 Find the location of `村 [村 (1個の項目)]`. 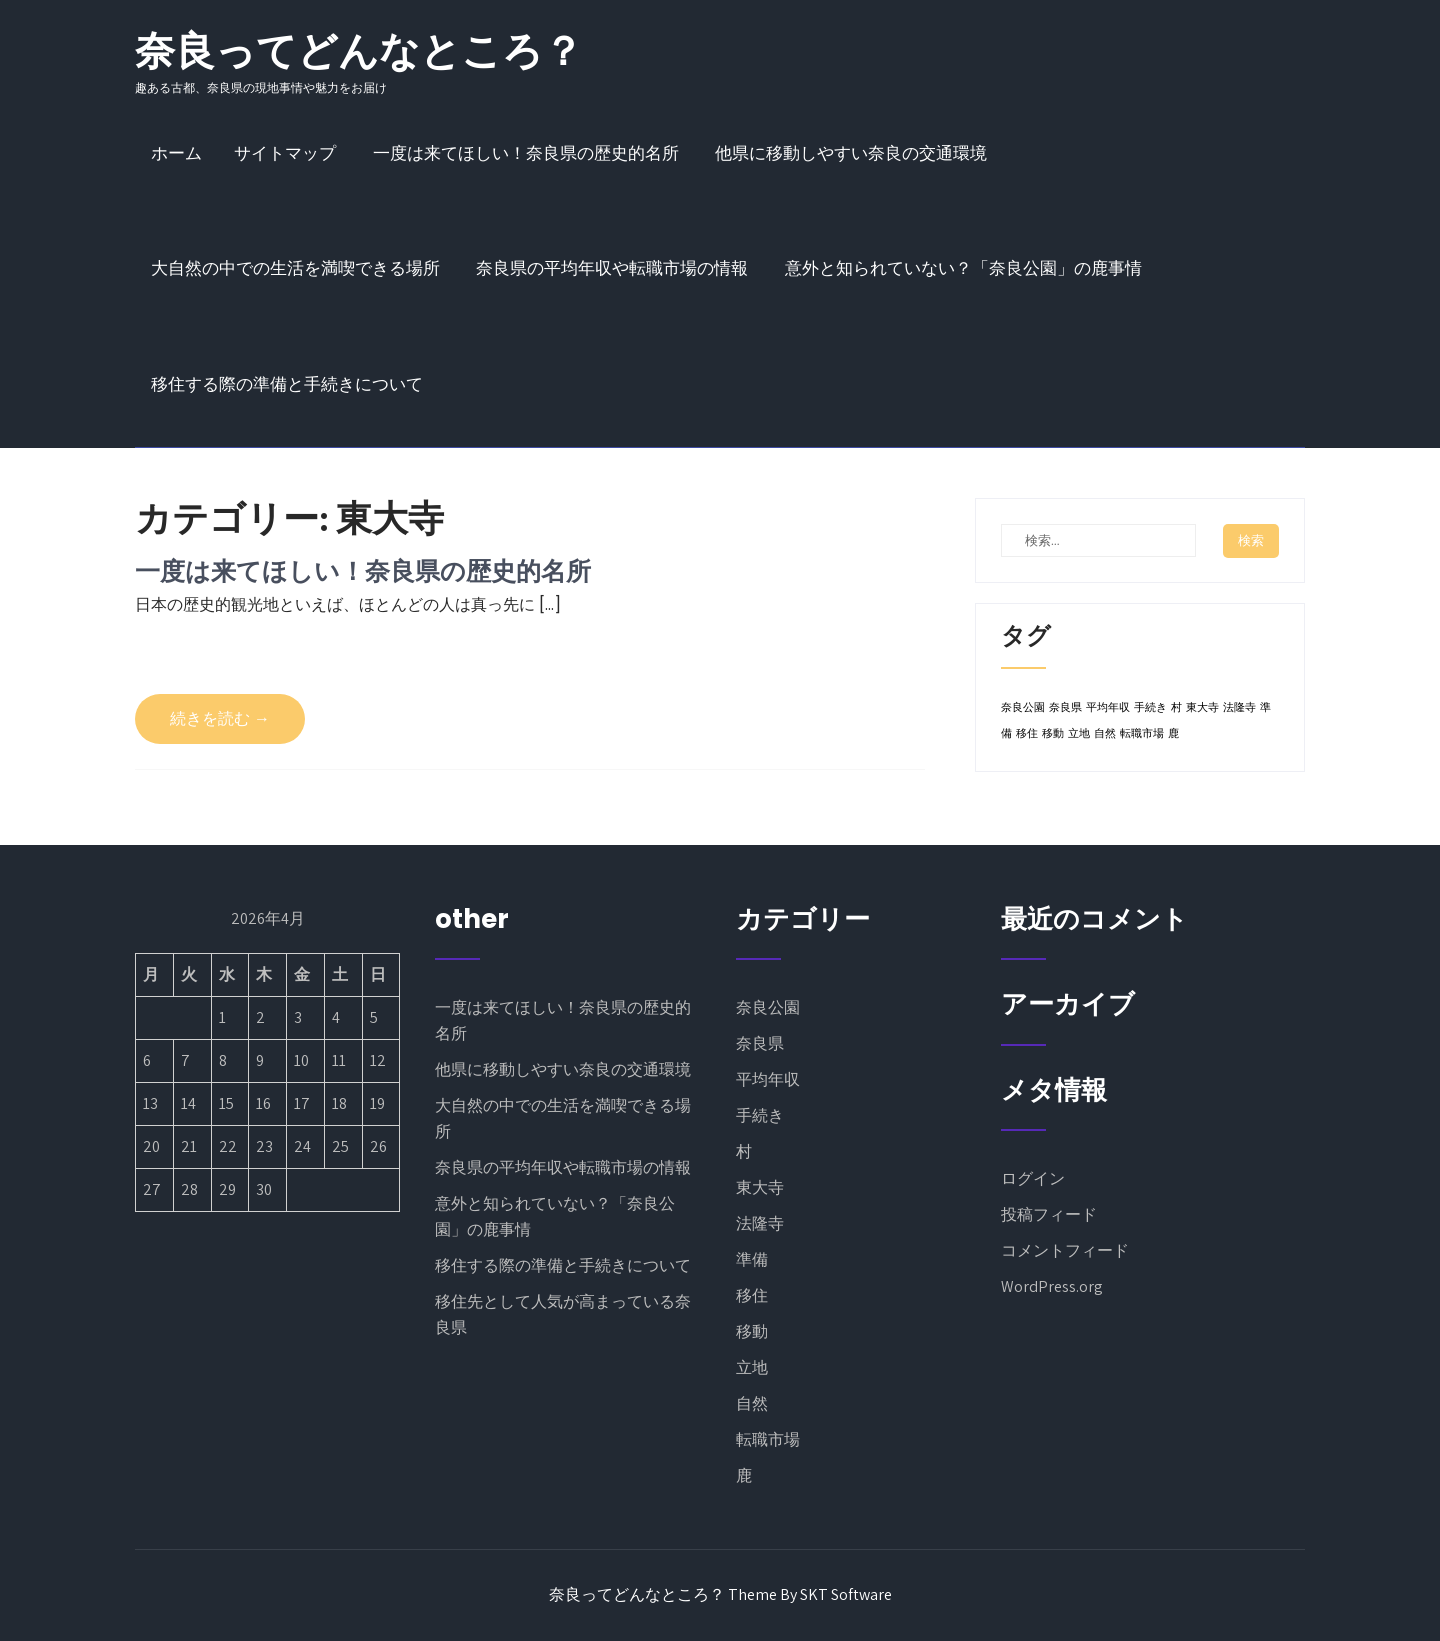

村 [村 (1個の項目)] is located at coordinates (1176, 707).